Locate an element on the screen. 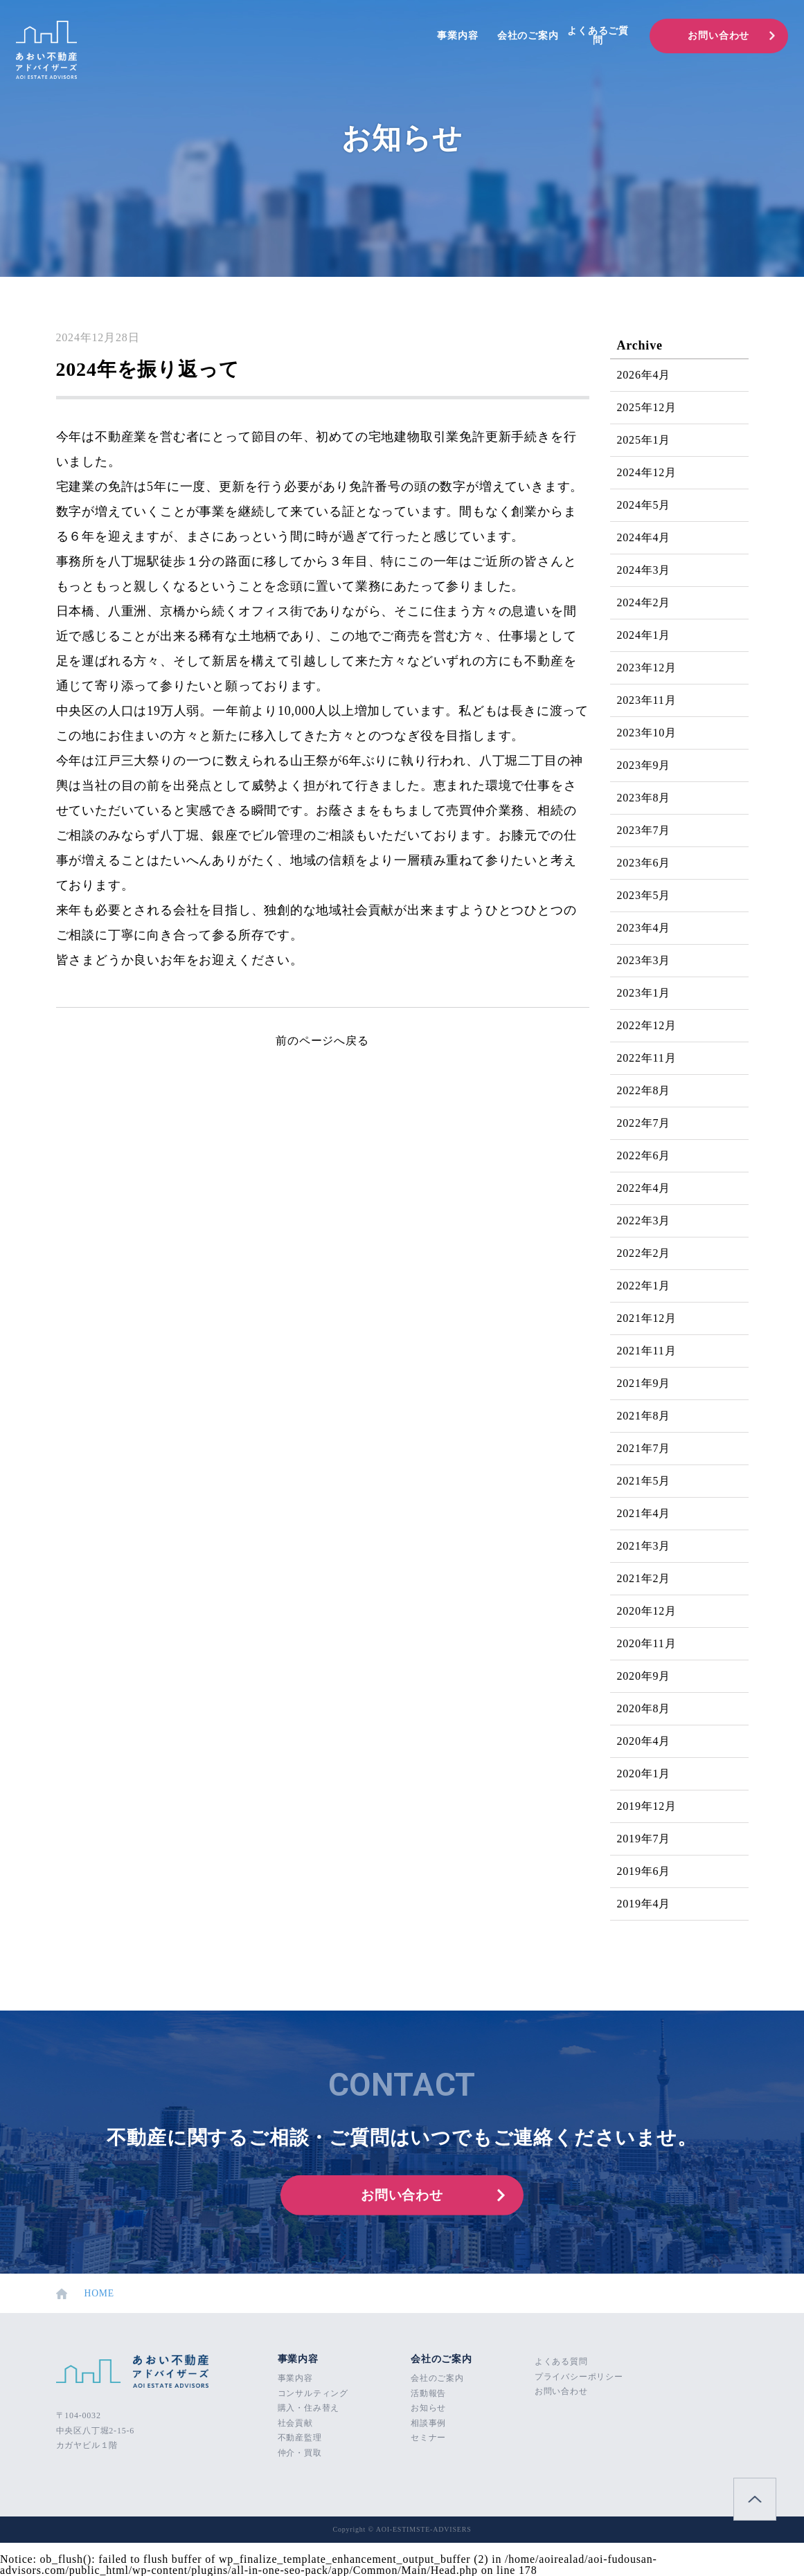 The height and width of the screenshot is (2576, 804). 2020年4月 is located at coordinates (644, 1741).